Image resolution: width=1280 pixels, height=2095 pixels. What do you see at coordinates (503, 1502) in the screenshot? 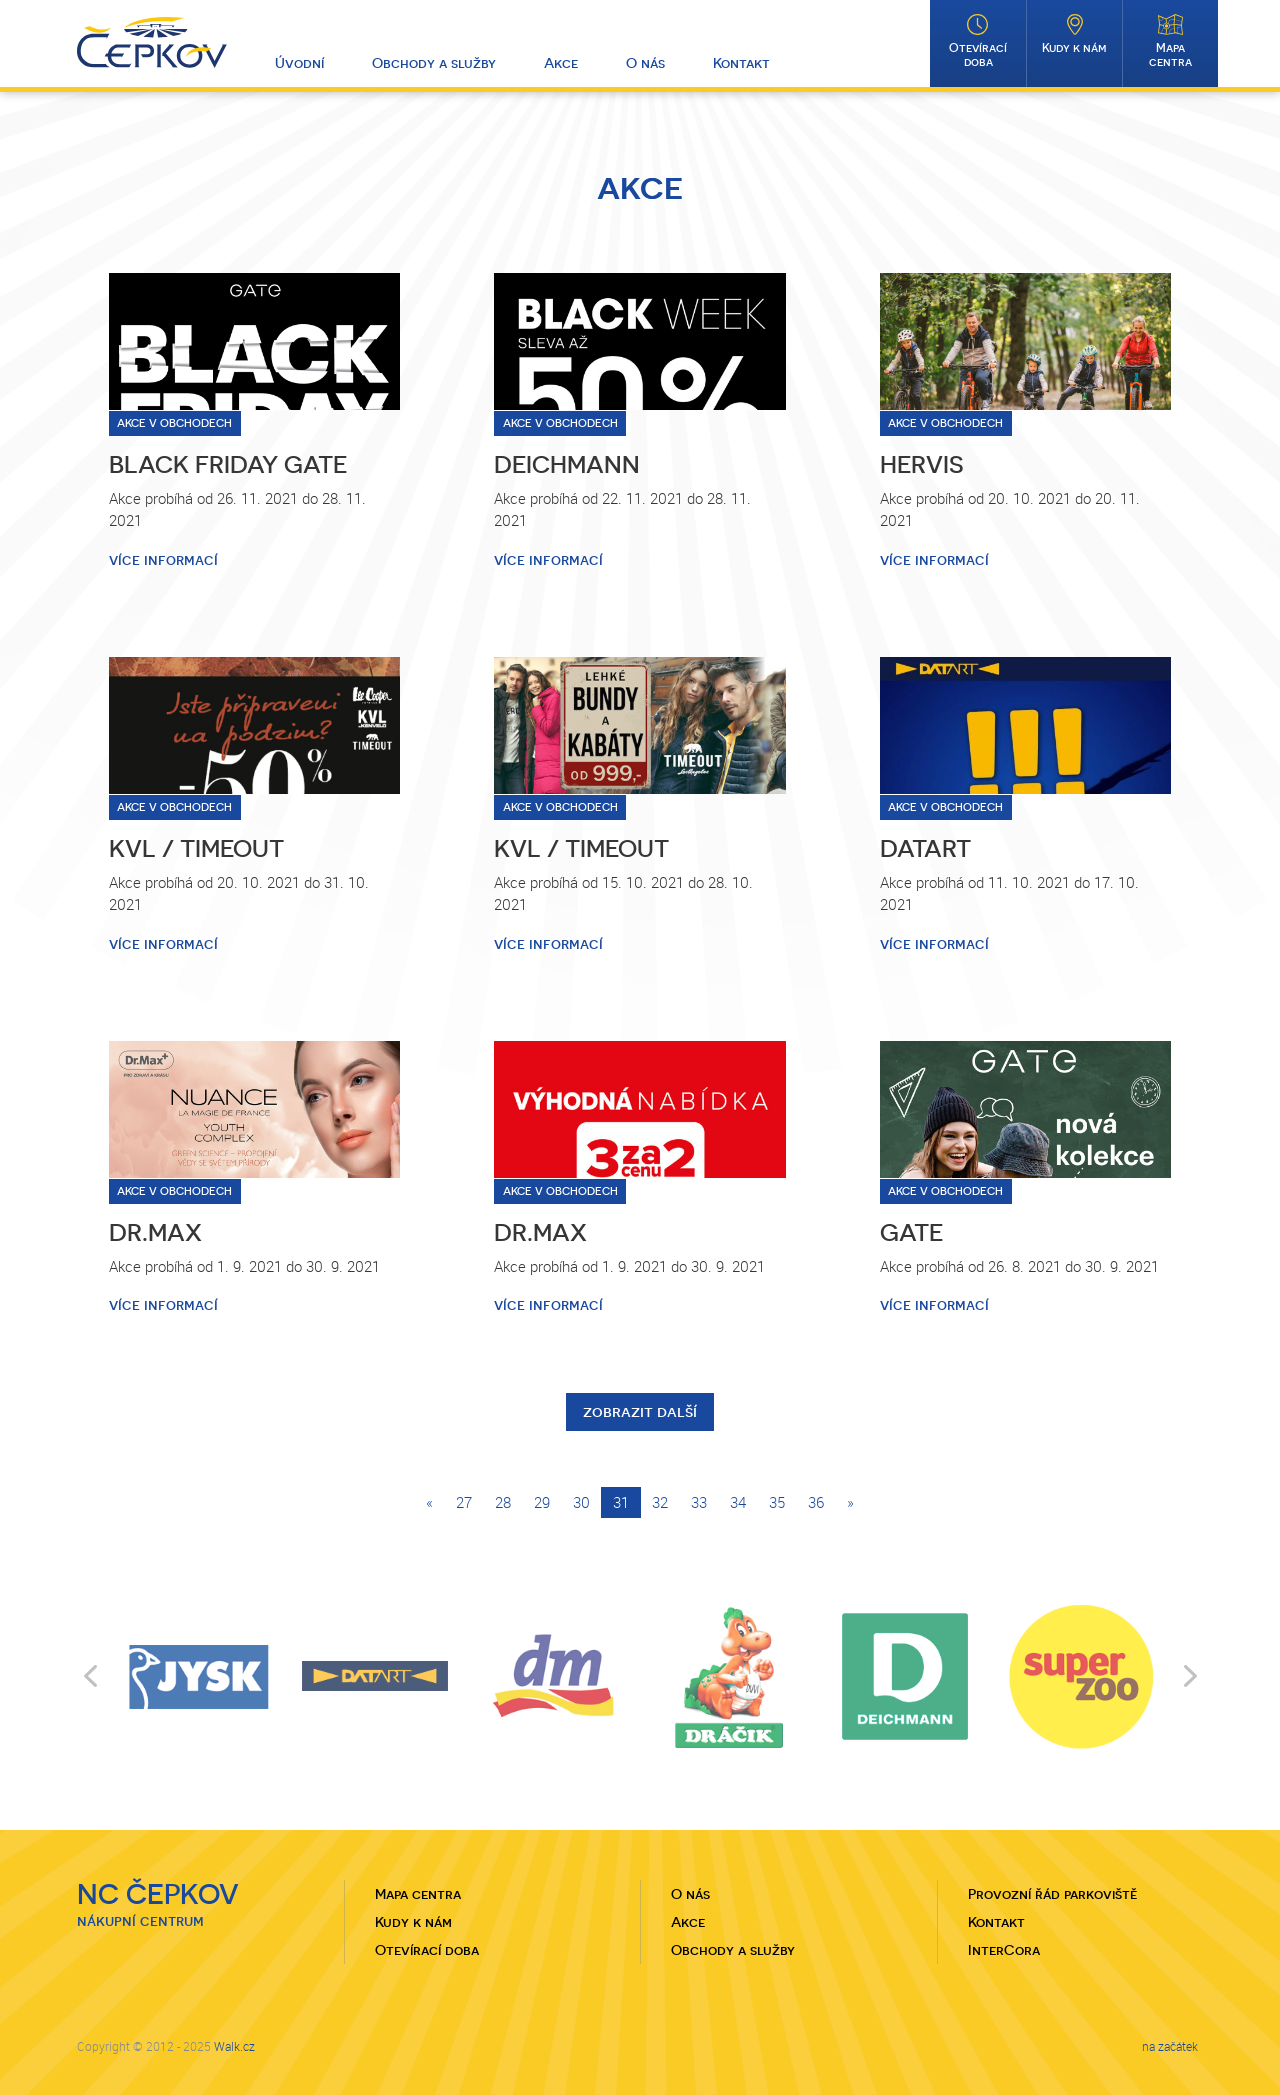
I see `28` at bounding box center [503, 1502].